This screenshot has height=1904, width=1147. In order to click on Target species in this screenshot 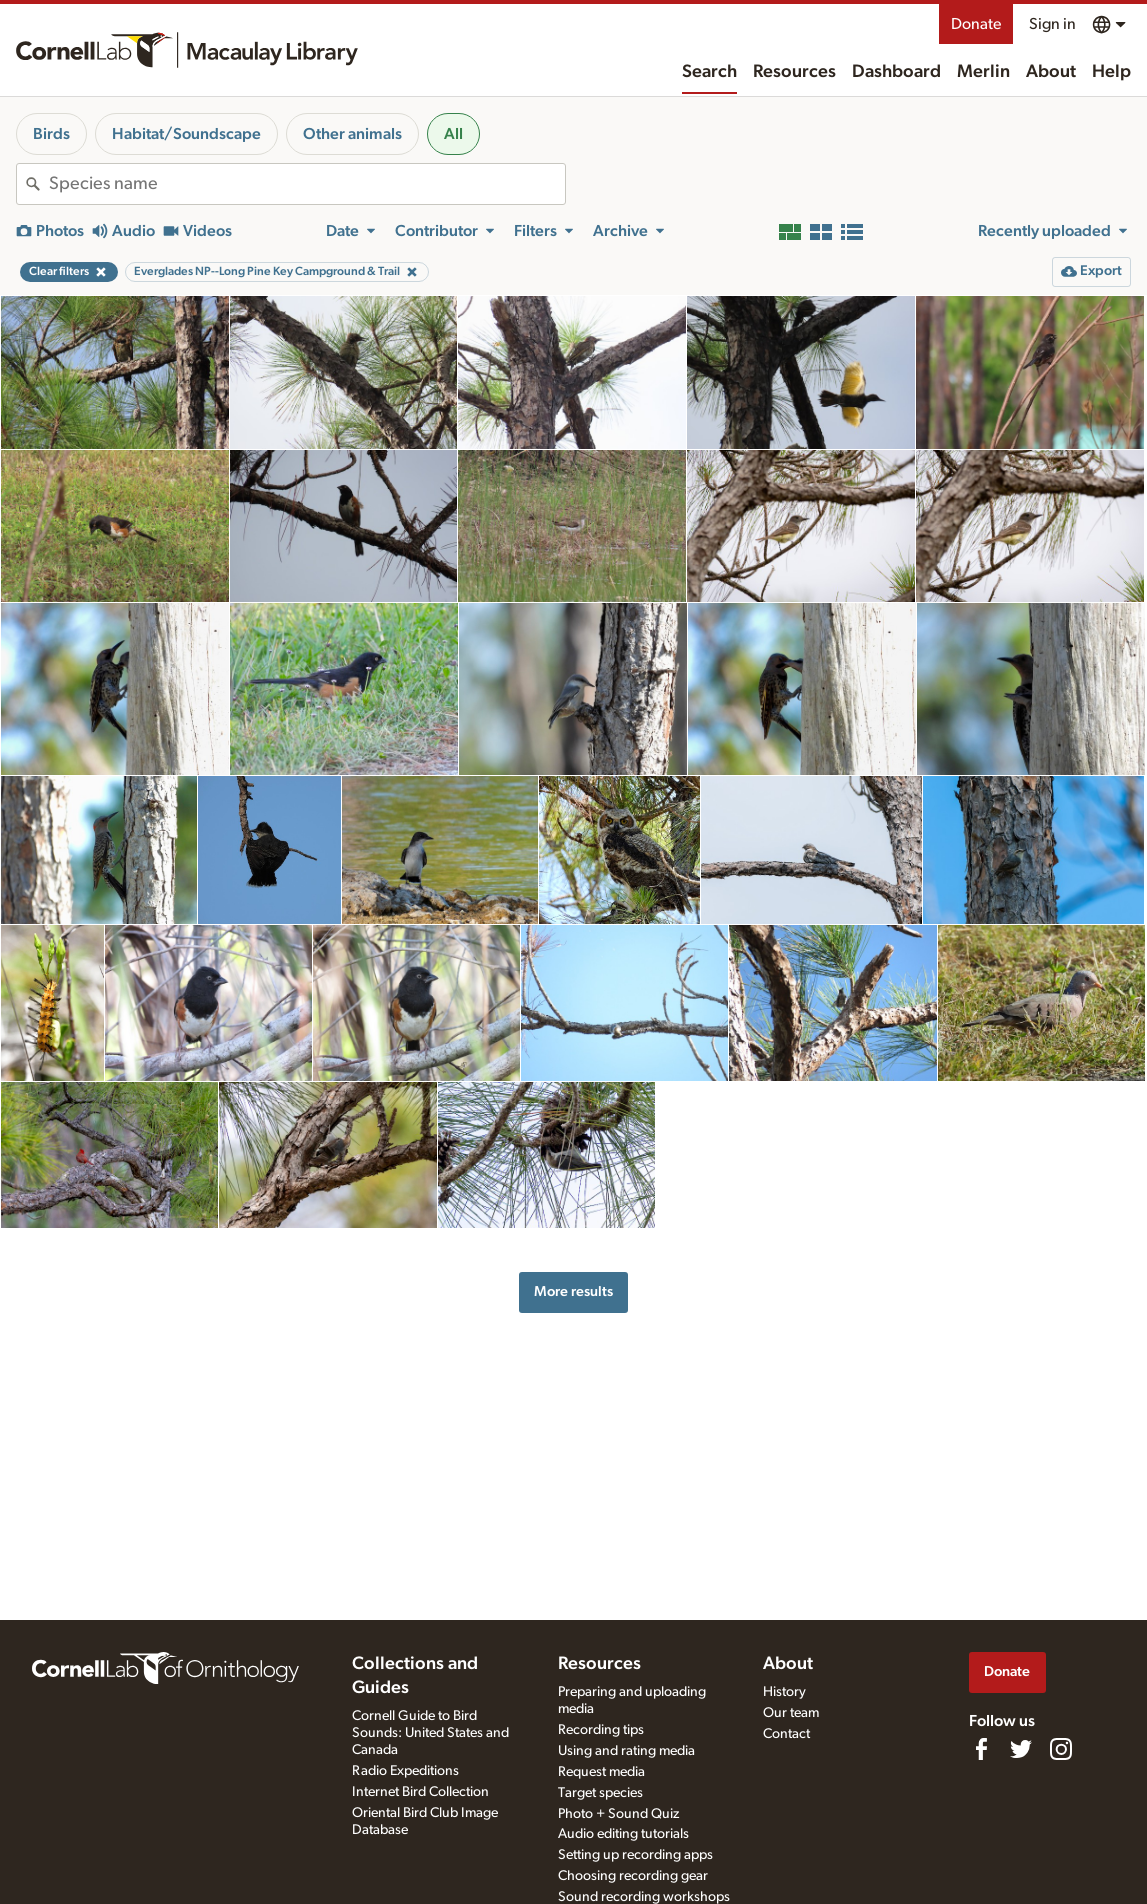, I will do `click(600, 1793)`.